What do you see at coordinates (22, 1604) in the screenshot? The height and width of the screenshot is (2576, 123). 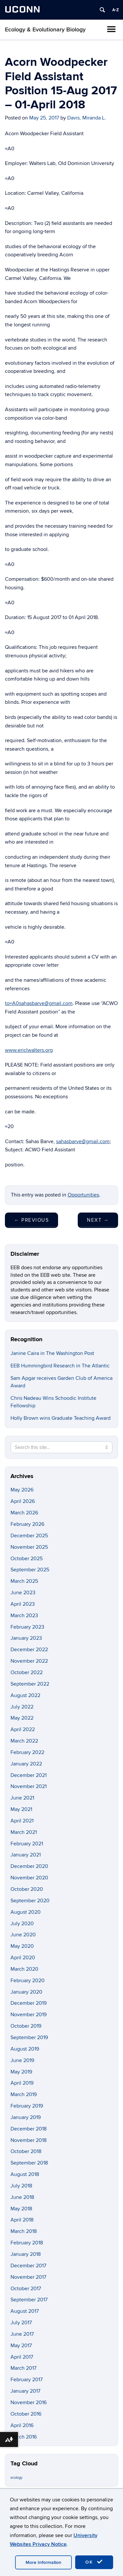 I see `April 2023` at bounding box center [22, 1604].